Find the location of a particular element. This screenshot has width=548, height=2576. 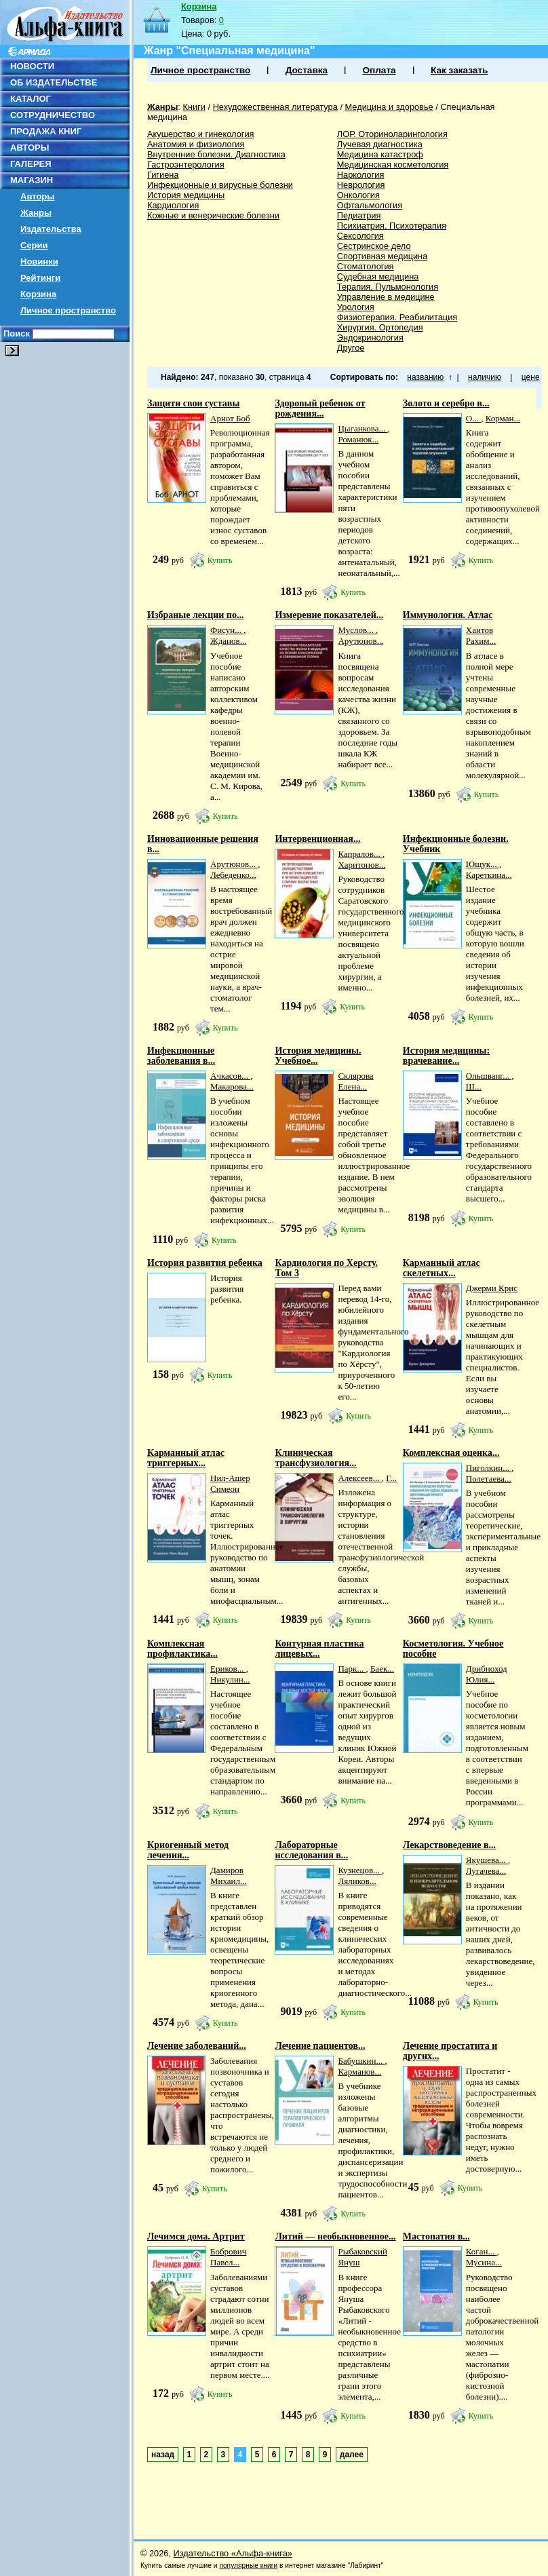

Бобрович Павел... is located at coordinates (228, 2256).